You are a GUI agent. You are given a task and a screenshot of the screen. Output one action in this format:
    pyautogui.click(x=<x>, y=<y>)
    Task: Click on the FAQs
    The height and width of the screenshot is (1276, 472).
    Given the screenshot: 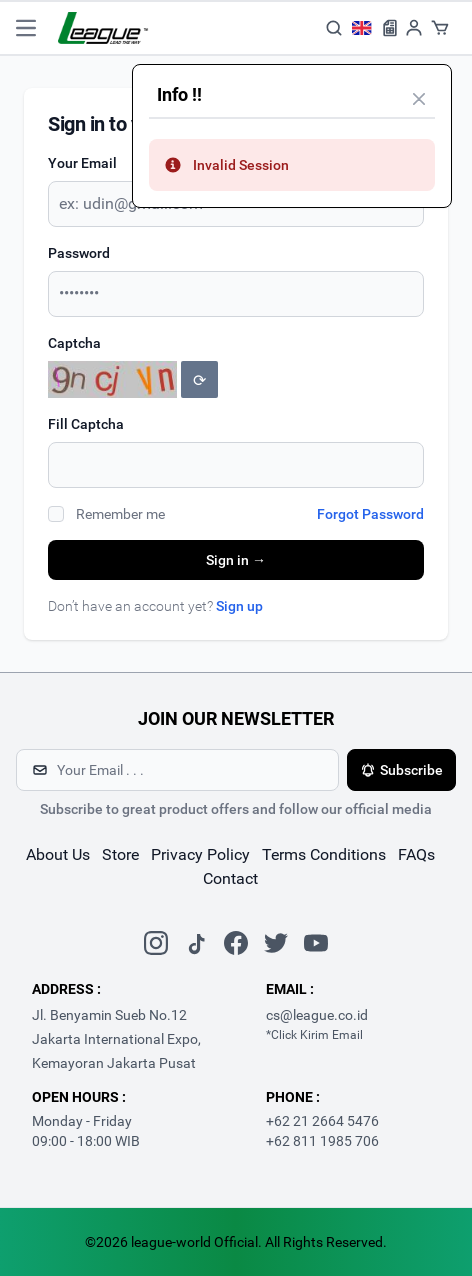 What is the action you would take?
    pyautogui.click(x=416, y=854)
    